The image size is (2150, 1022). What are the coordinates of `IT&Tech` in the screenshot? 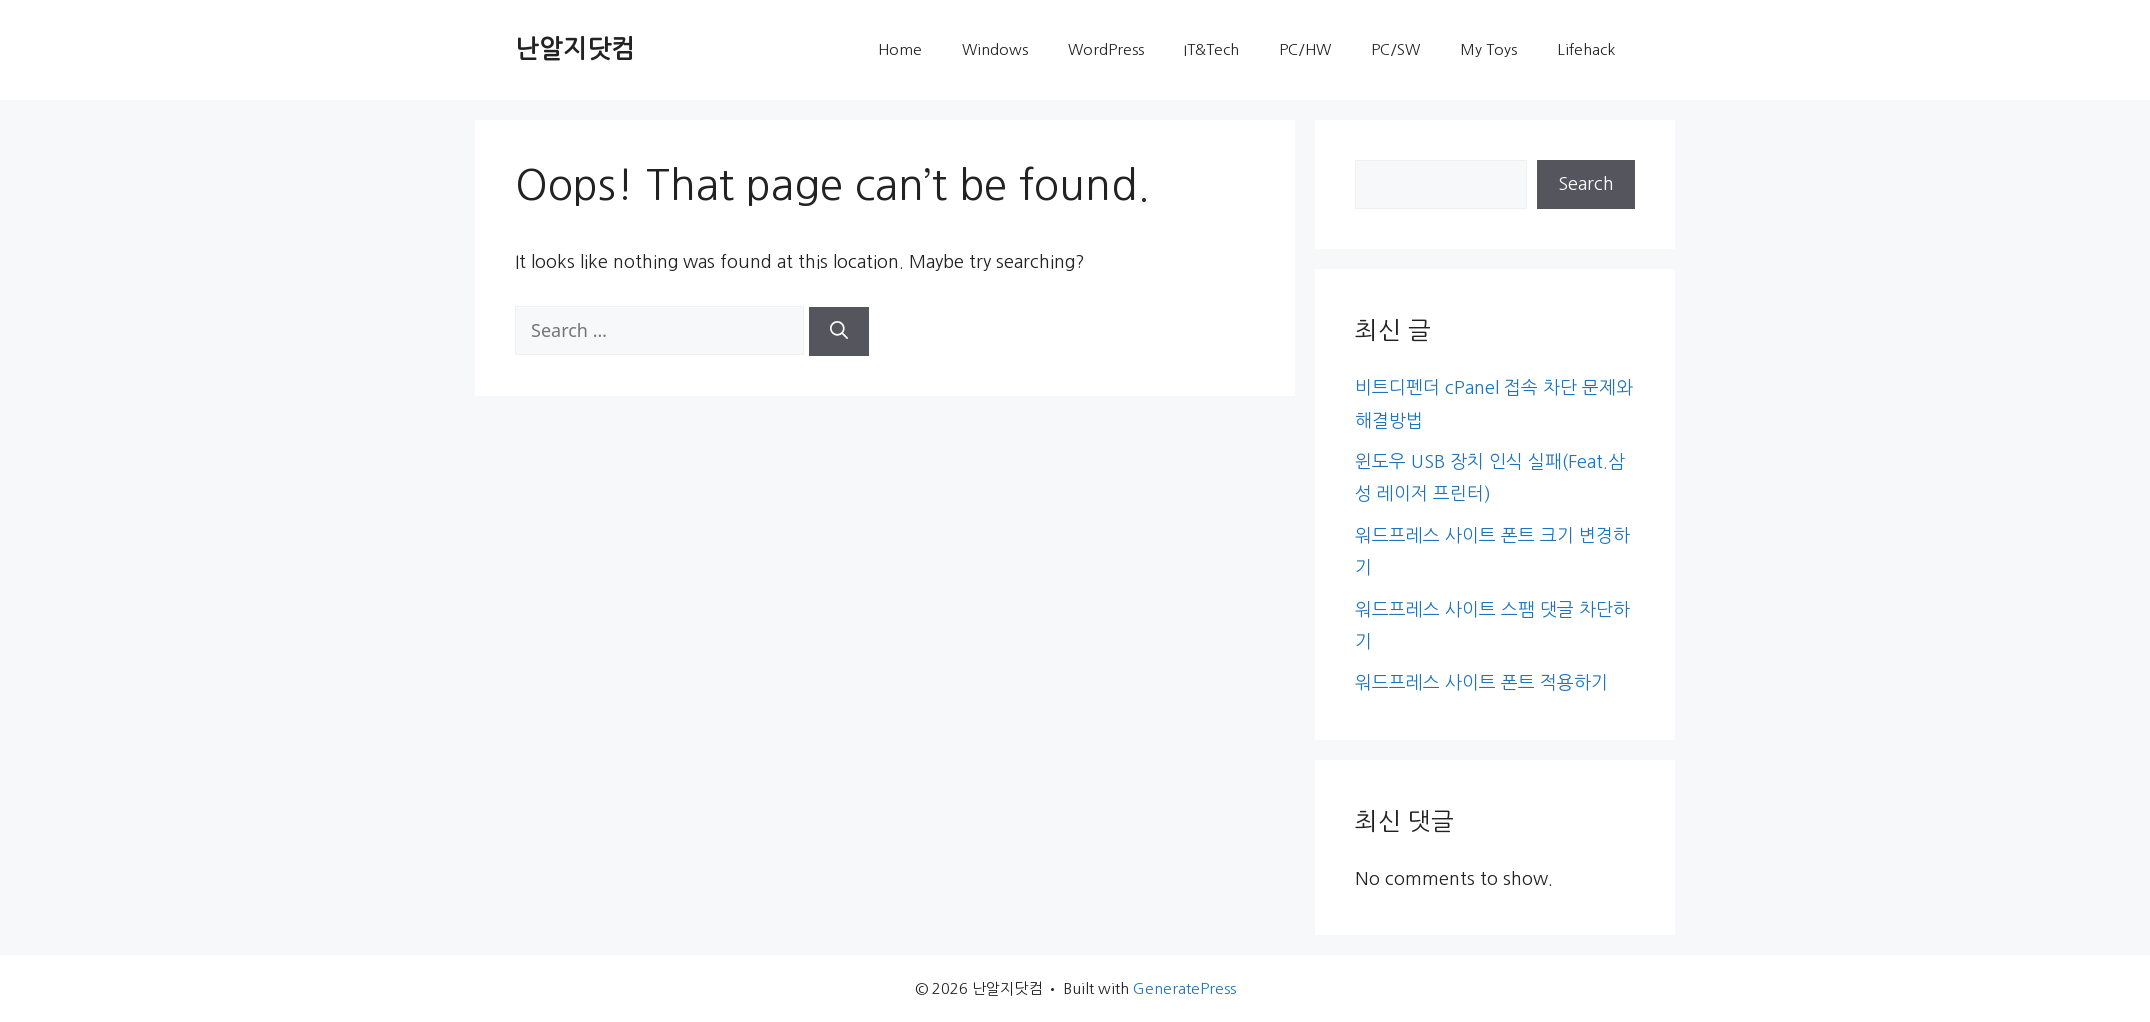 It's located at (1211, 49).